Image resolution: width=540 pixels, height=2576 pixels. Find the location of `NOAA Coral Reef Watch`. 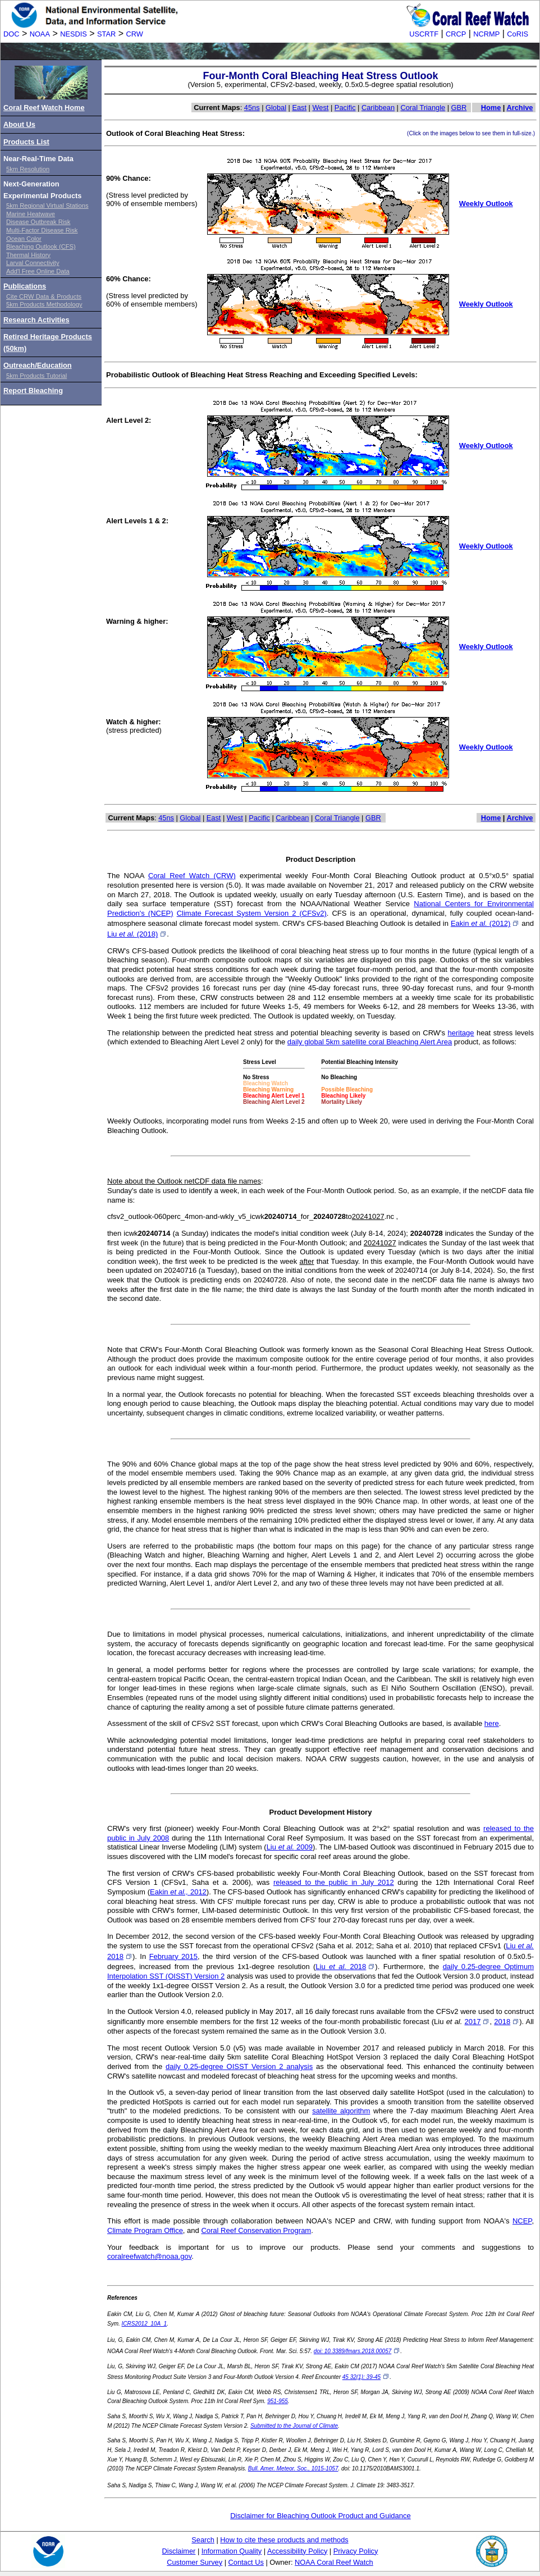

NOAA Coral Reef Watch is located at coordinates (334, 2562).